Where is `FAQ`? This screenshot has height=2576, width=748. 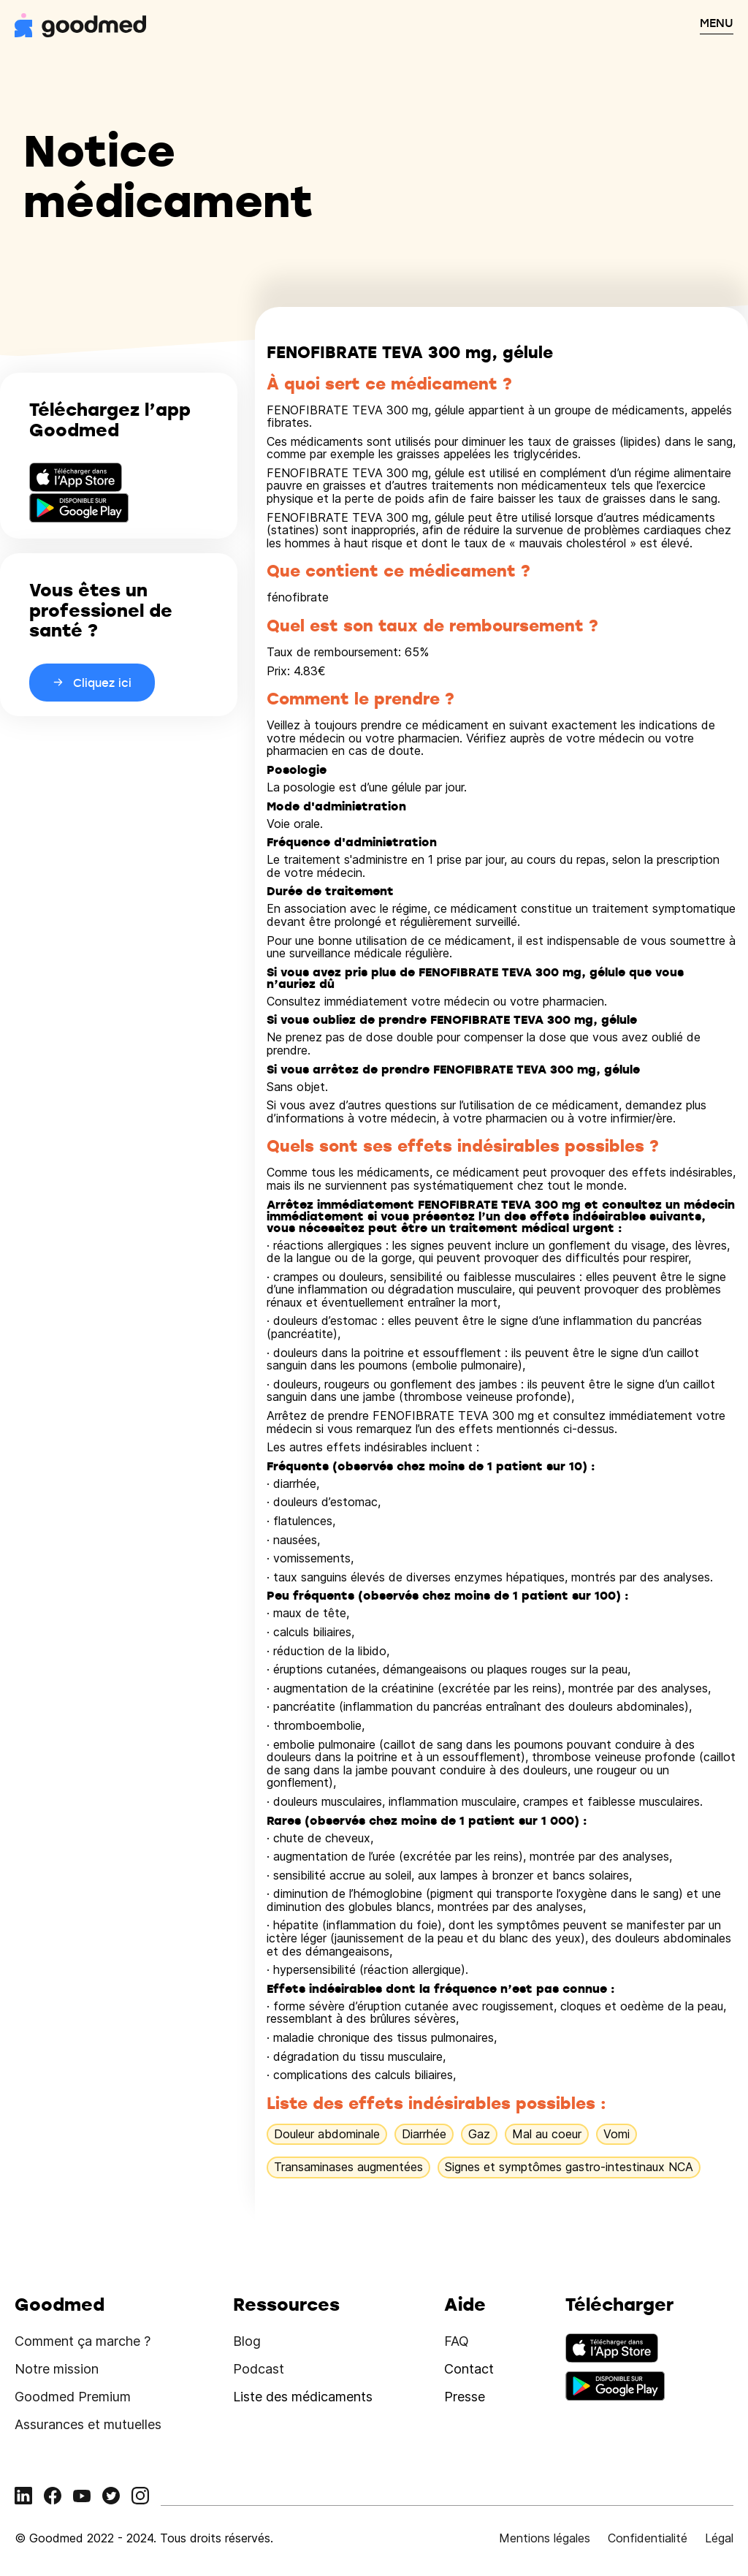
FAQ is located at coordinates (456, 2341).